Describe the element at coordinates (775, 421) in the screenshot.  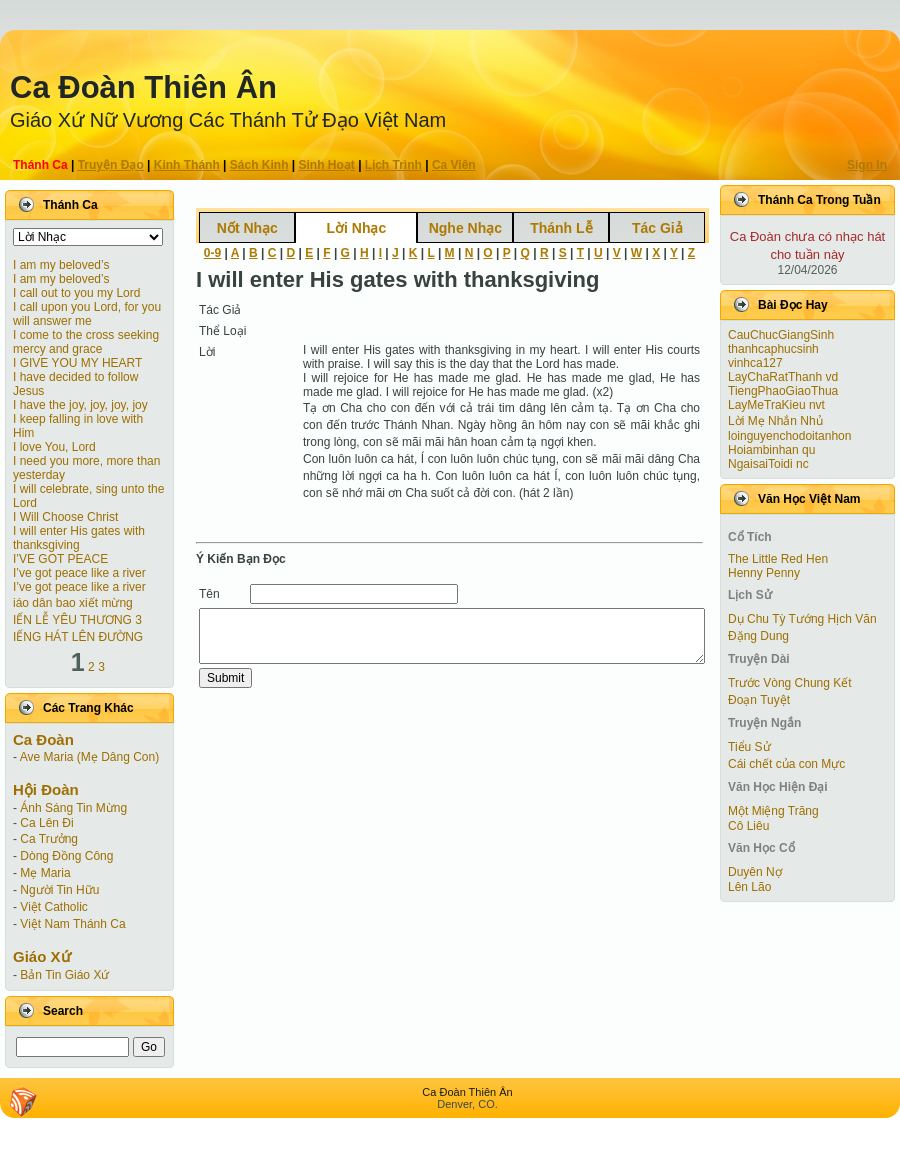
I see `Lời Mẹ Nhắn Nhủ` at that location.